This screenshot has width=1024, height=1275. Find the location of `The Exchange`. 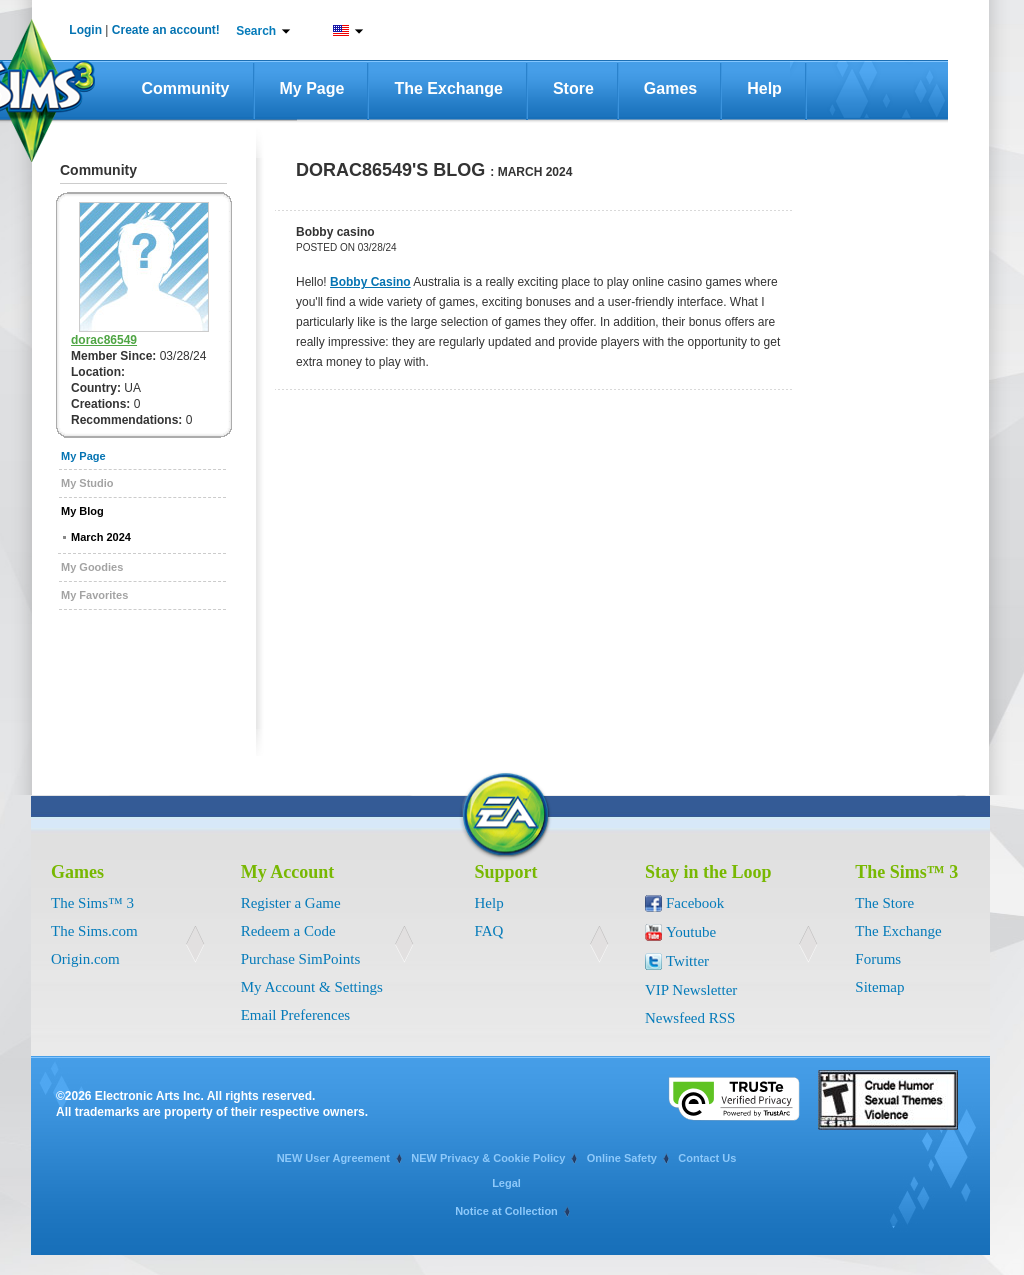

The Exchange is located at coordinates (448, 88).